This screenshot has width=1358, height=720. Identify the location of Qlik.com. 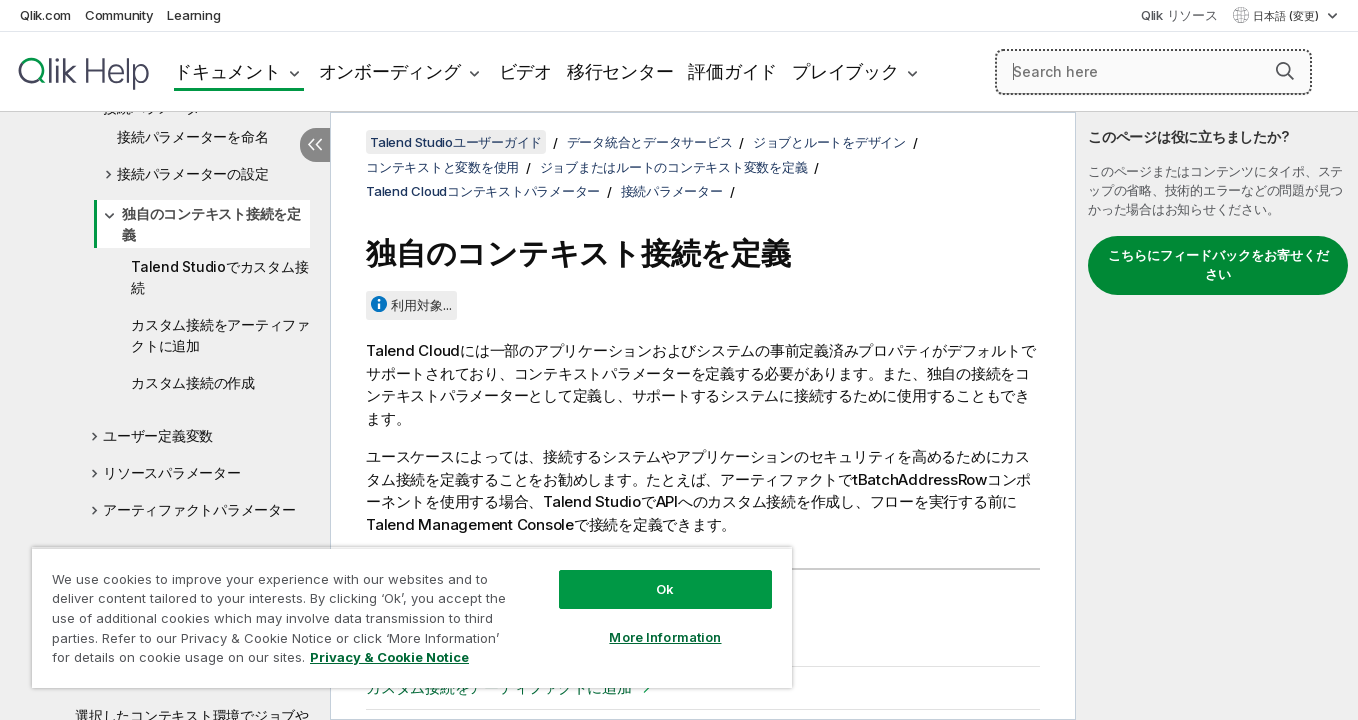
(45, 15).